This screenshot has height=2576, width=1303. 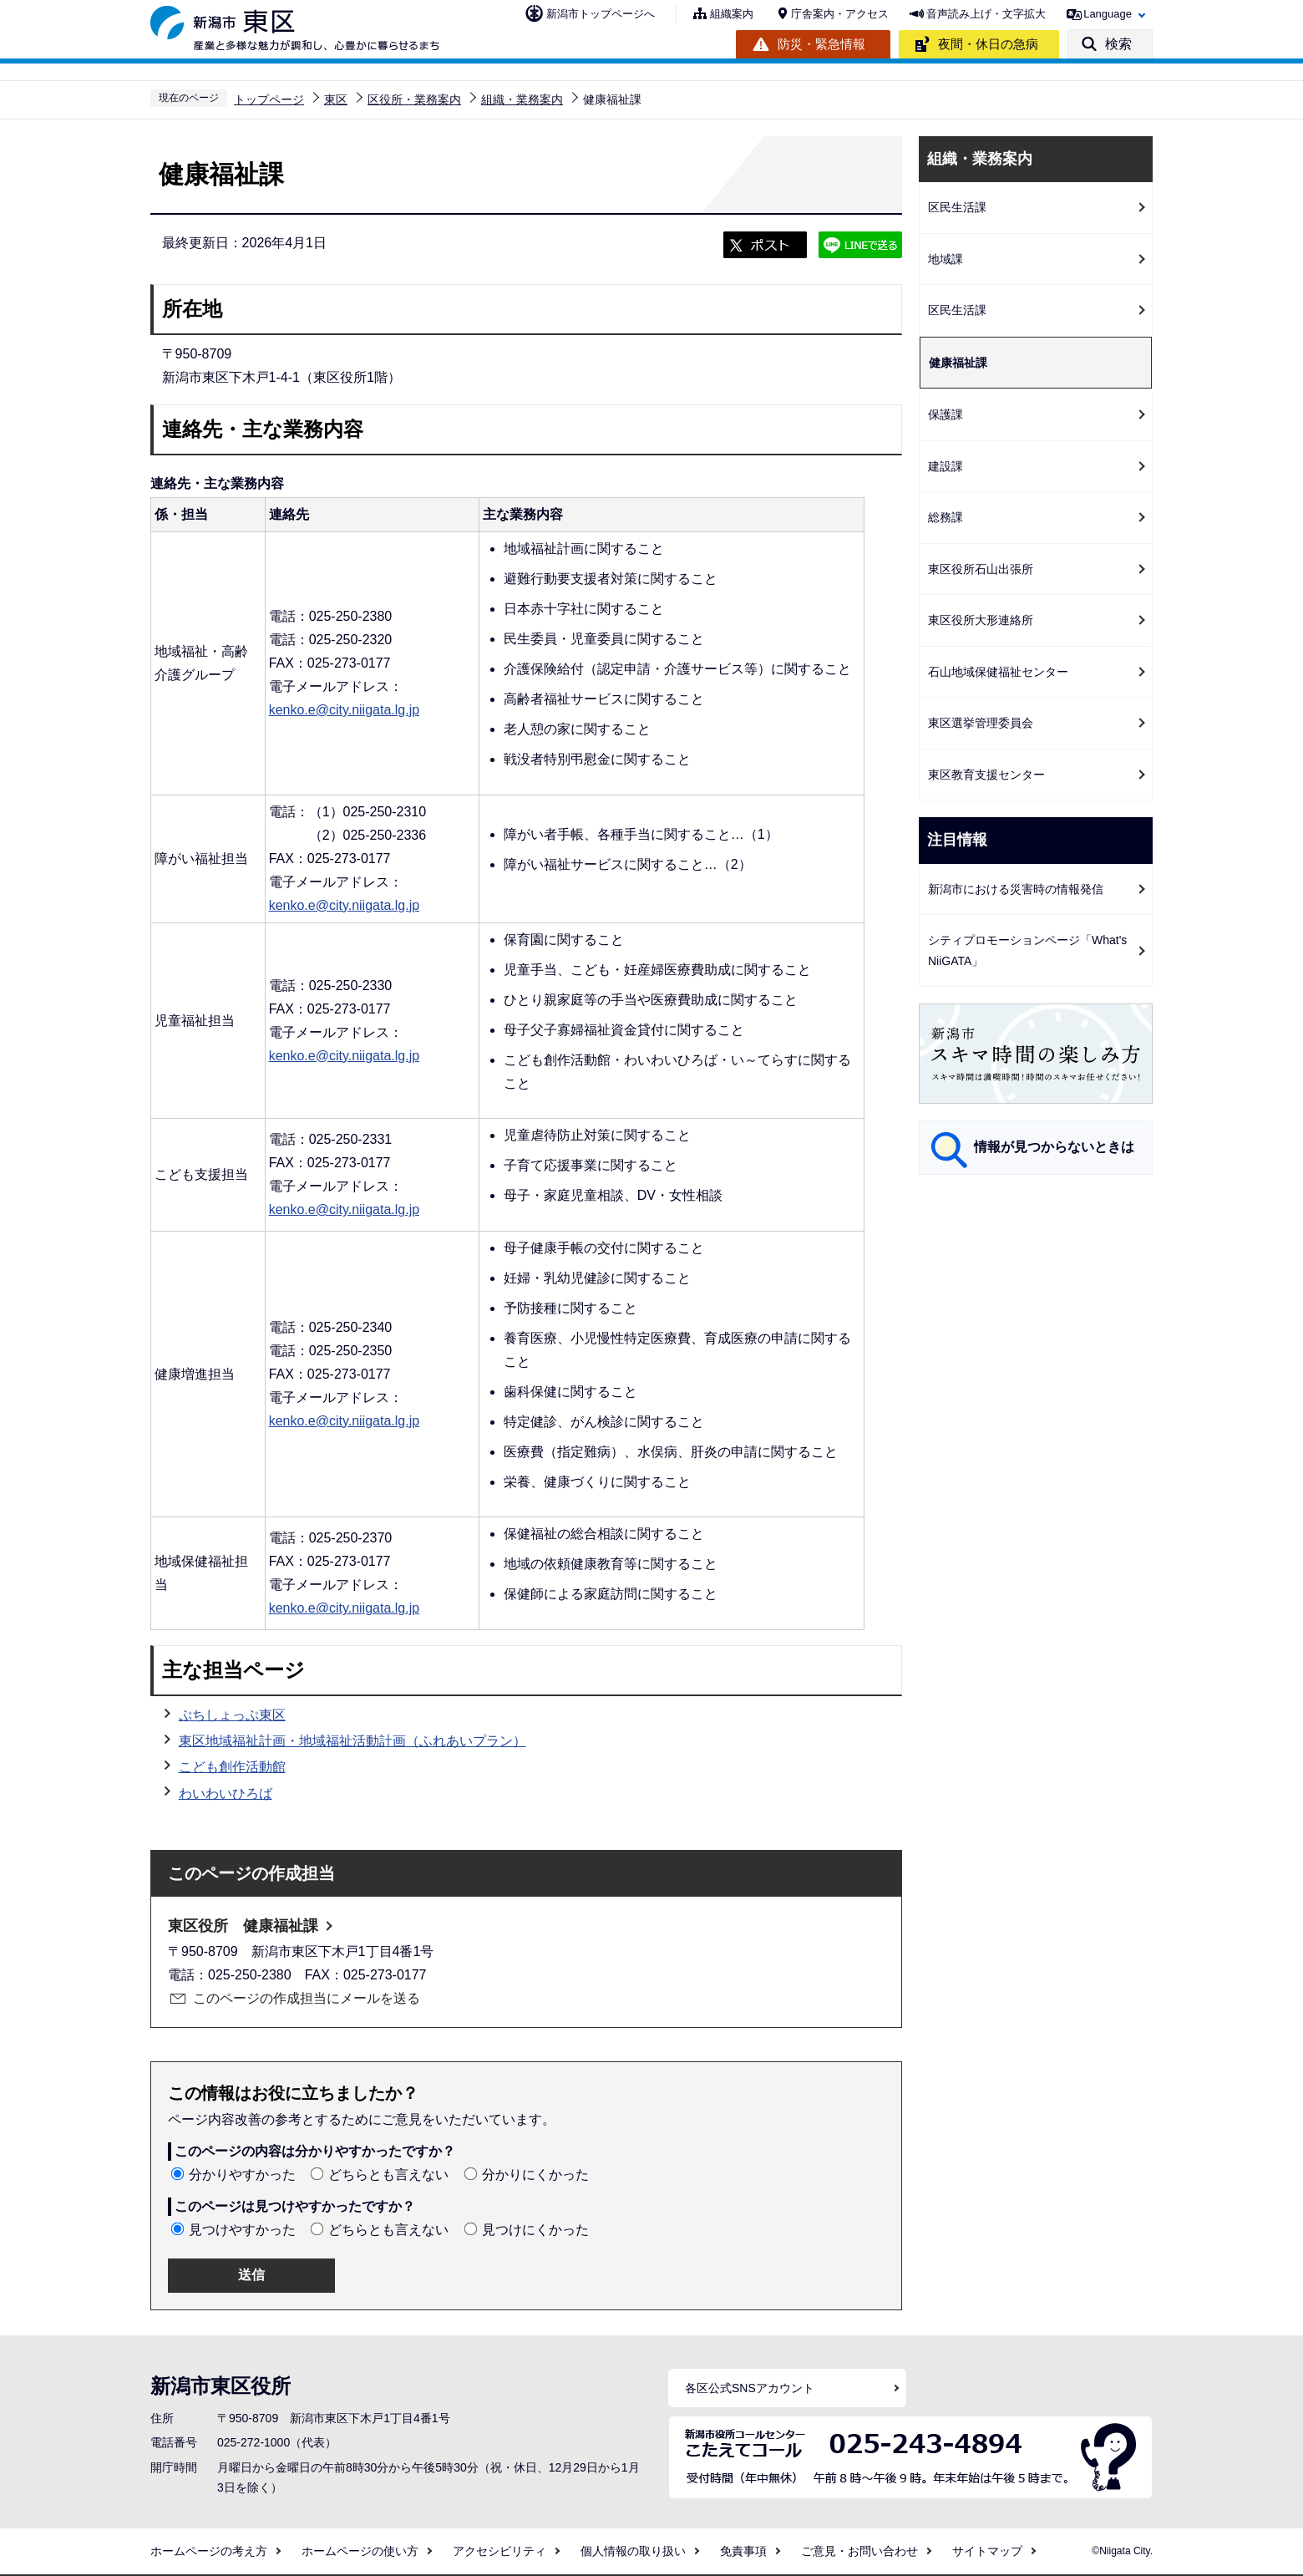 I want to click on 保護課, so click(x=945, y=414).